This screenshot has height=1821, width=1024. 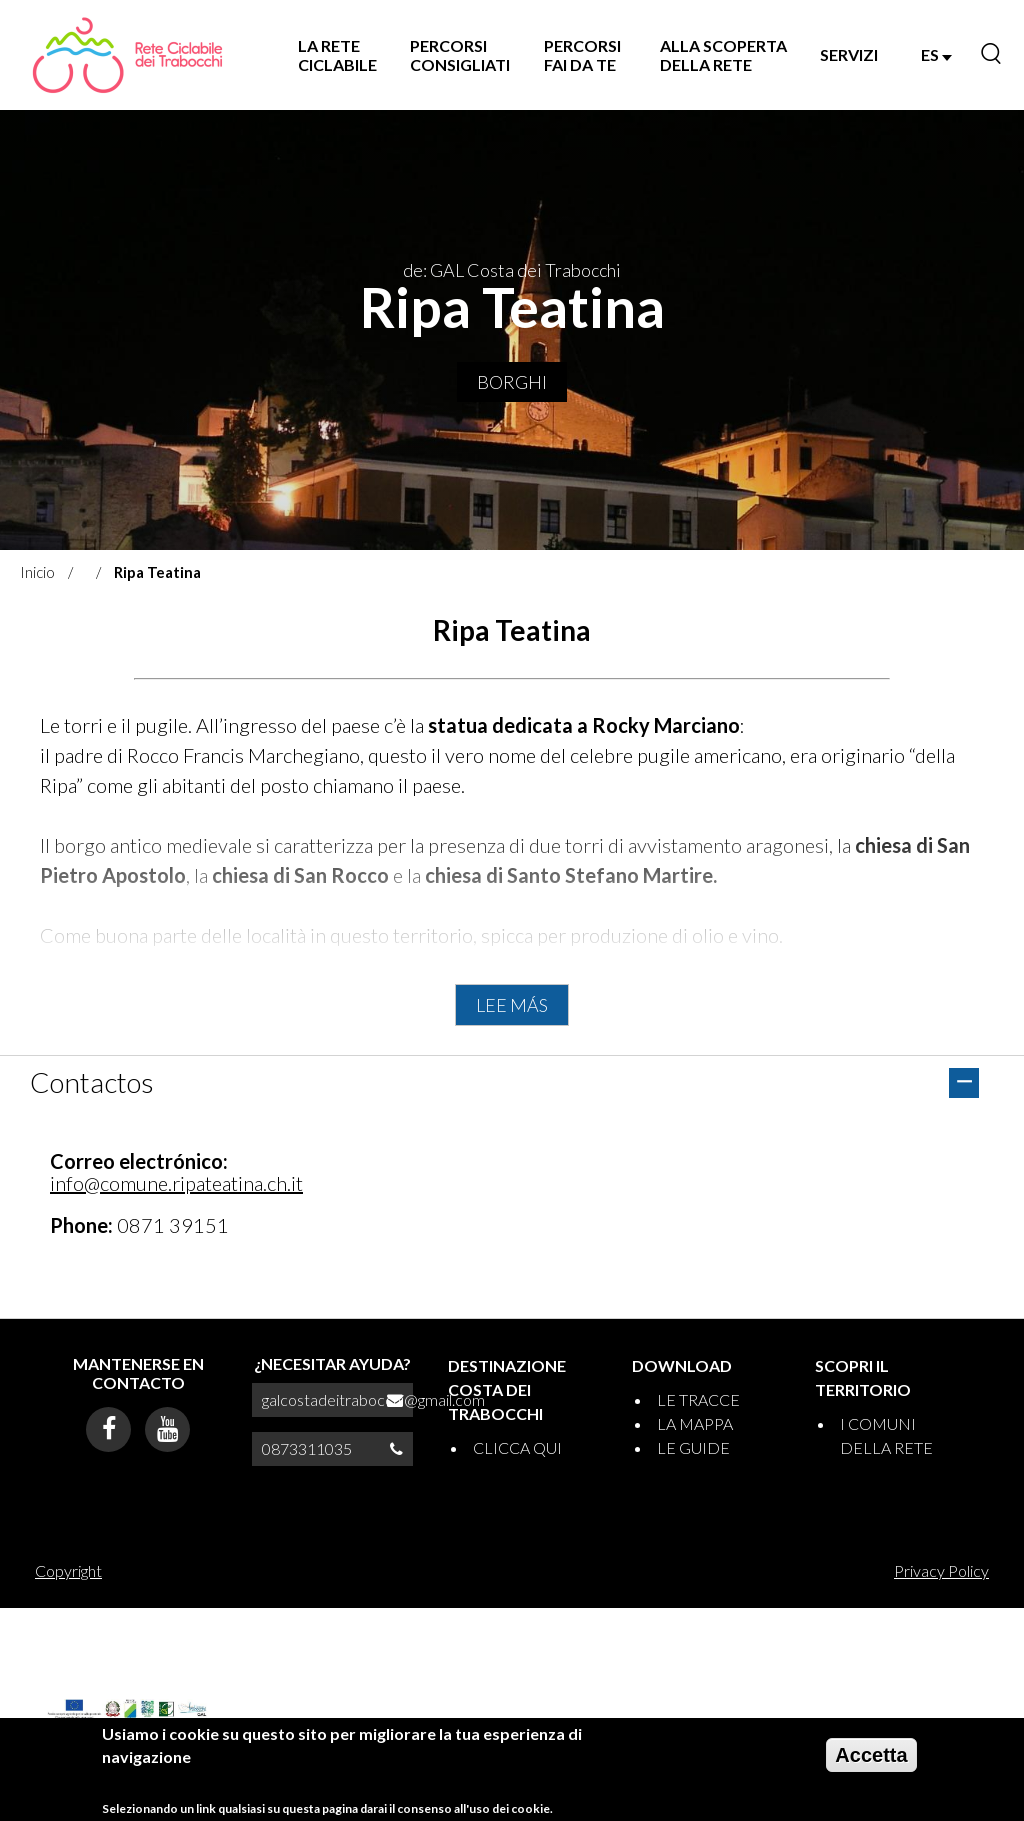 What do you see at coordinates (176, 1183) in the screenshot?
I see `info@comune.ripateatina.ch.it` at bounding box center [176, 1183].